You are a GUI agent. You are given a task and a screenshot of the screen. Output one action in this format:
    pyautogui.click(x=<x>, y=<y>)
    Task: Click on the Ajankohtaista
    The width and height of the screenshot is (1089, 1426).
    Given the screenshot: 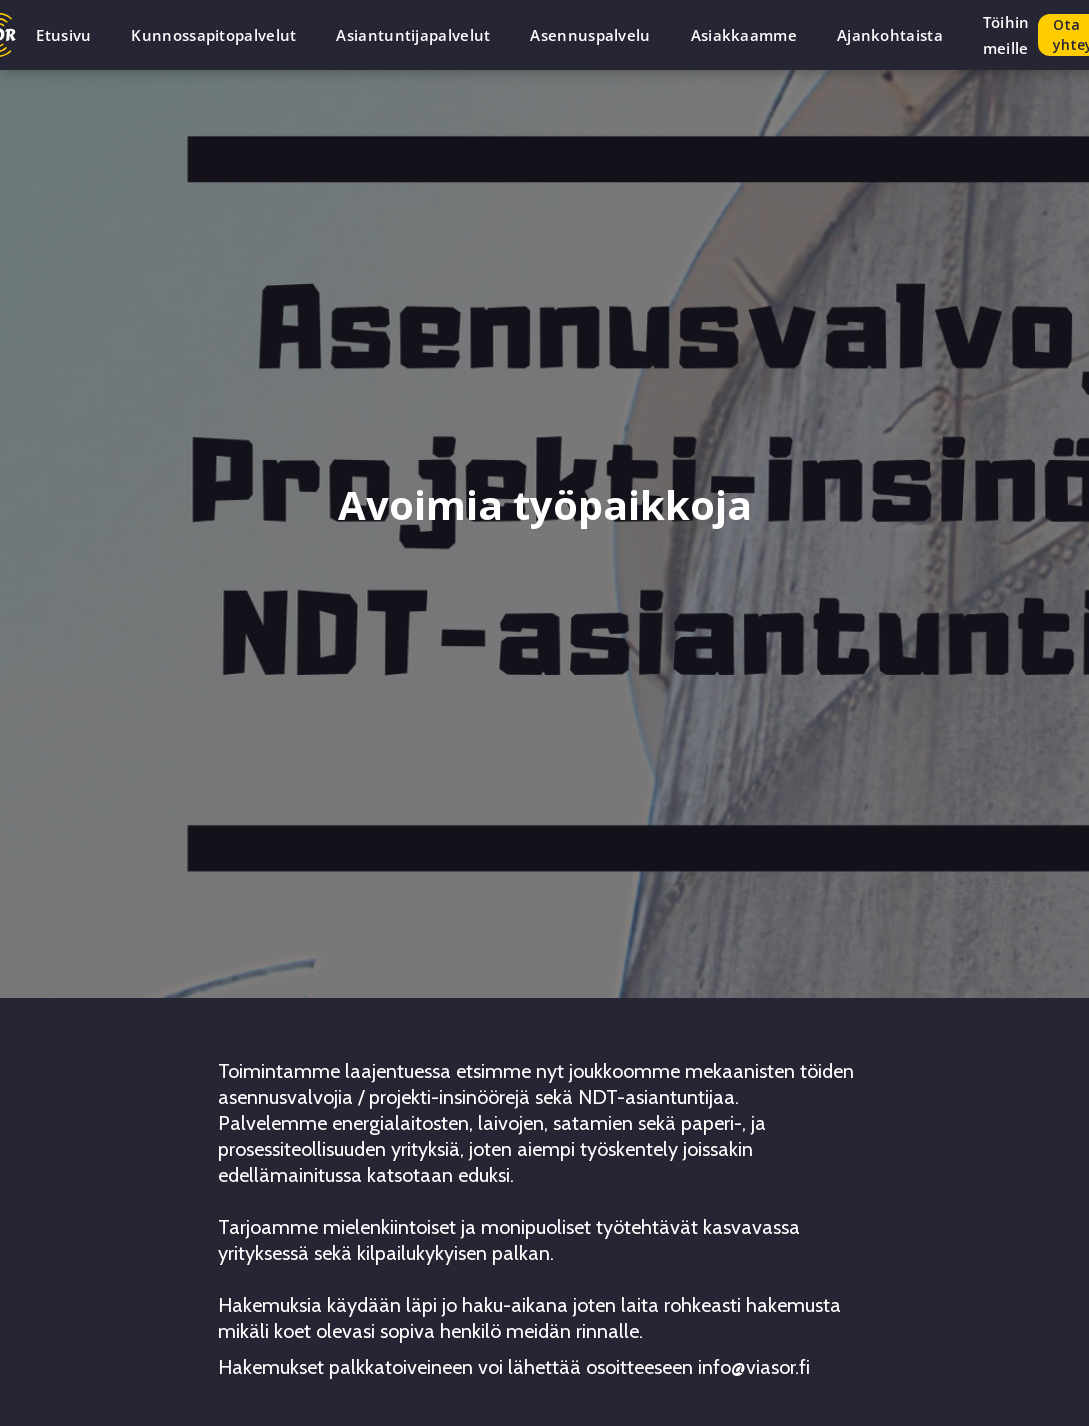 What is the action you would take?
    pyautogui.click(x=890, y=35)
    